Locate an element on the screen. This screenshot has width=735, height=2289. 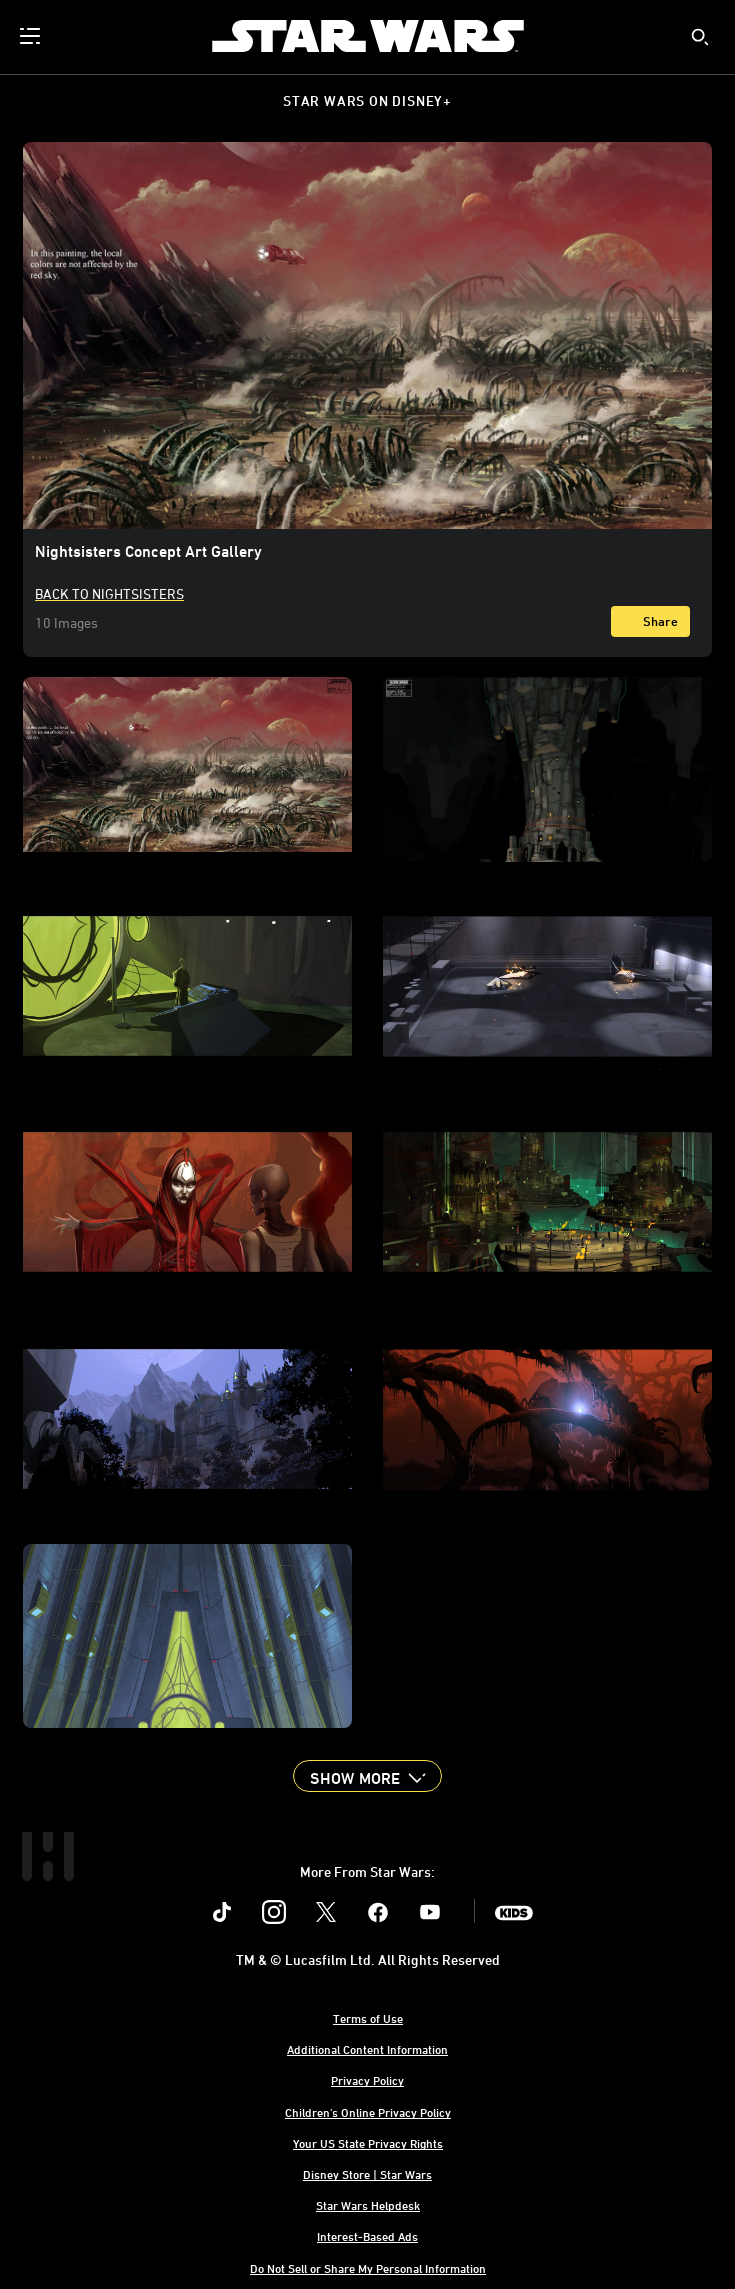
[button] is located at coordinates (367, 1776).